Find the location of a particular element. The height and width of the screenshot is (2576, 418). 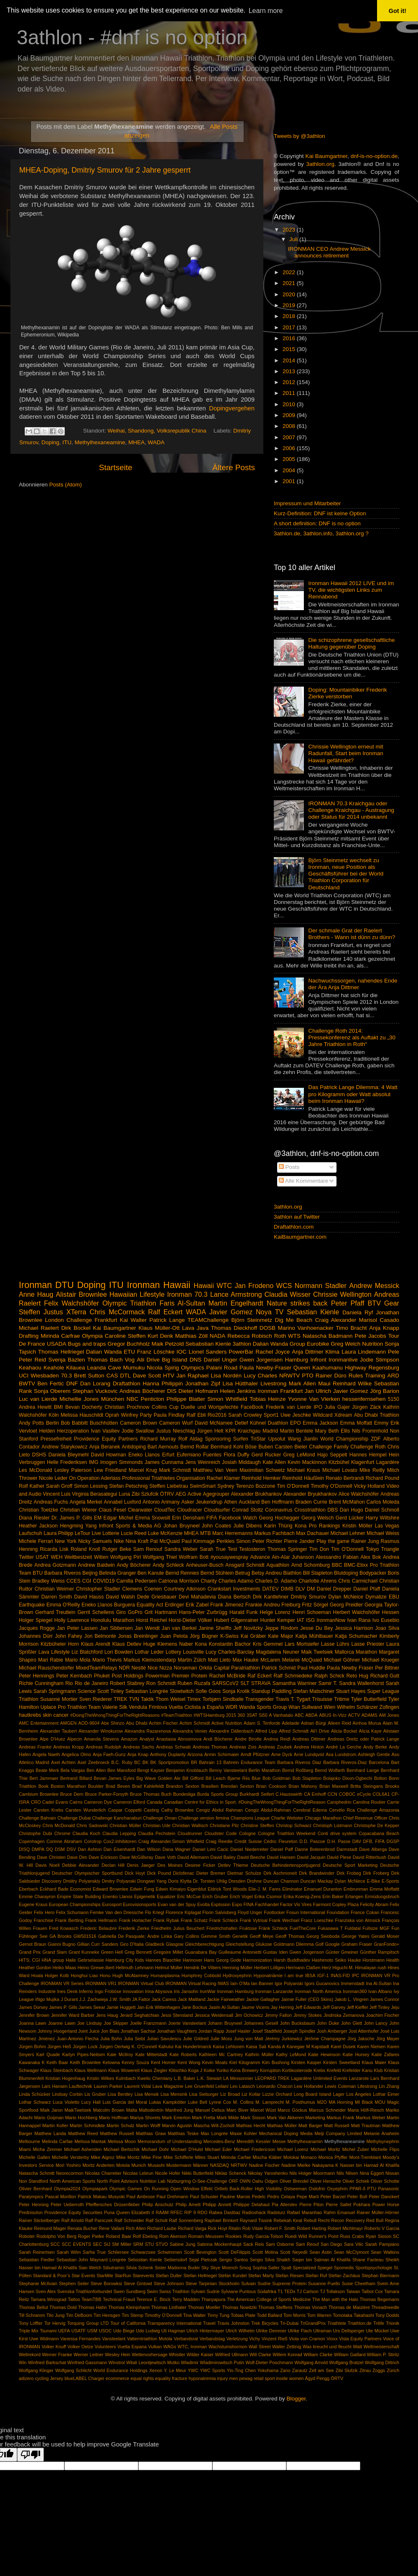

Sofie Goos is located at coordinates (208, 1691).